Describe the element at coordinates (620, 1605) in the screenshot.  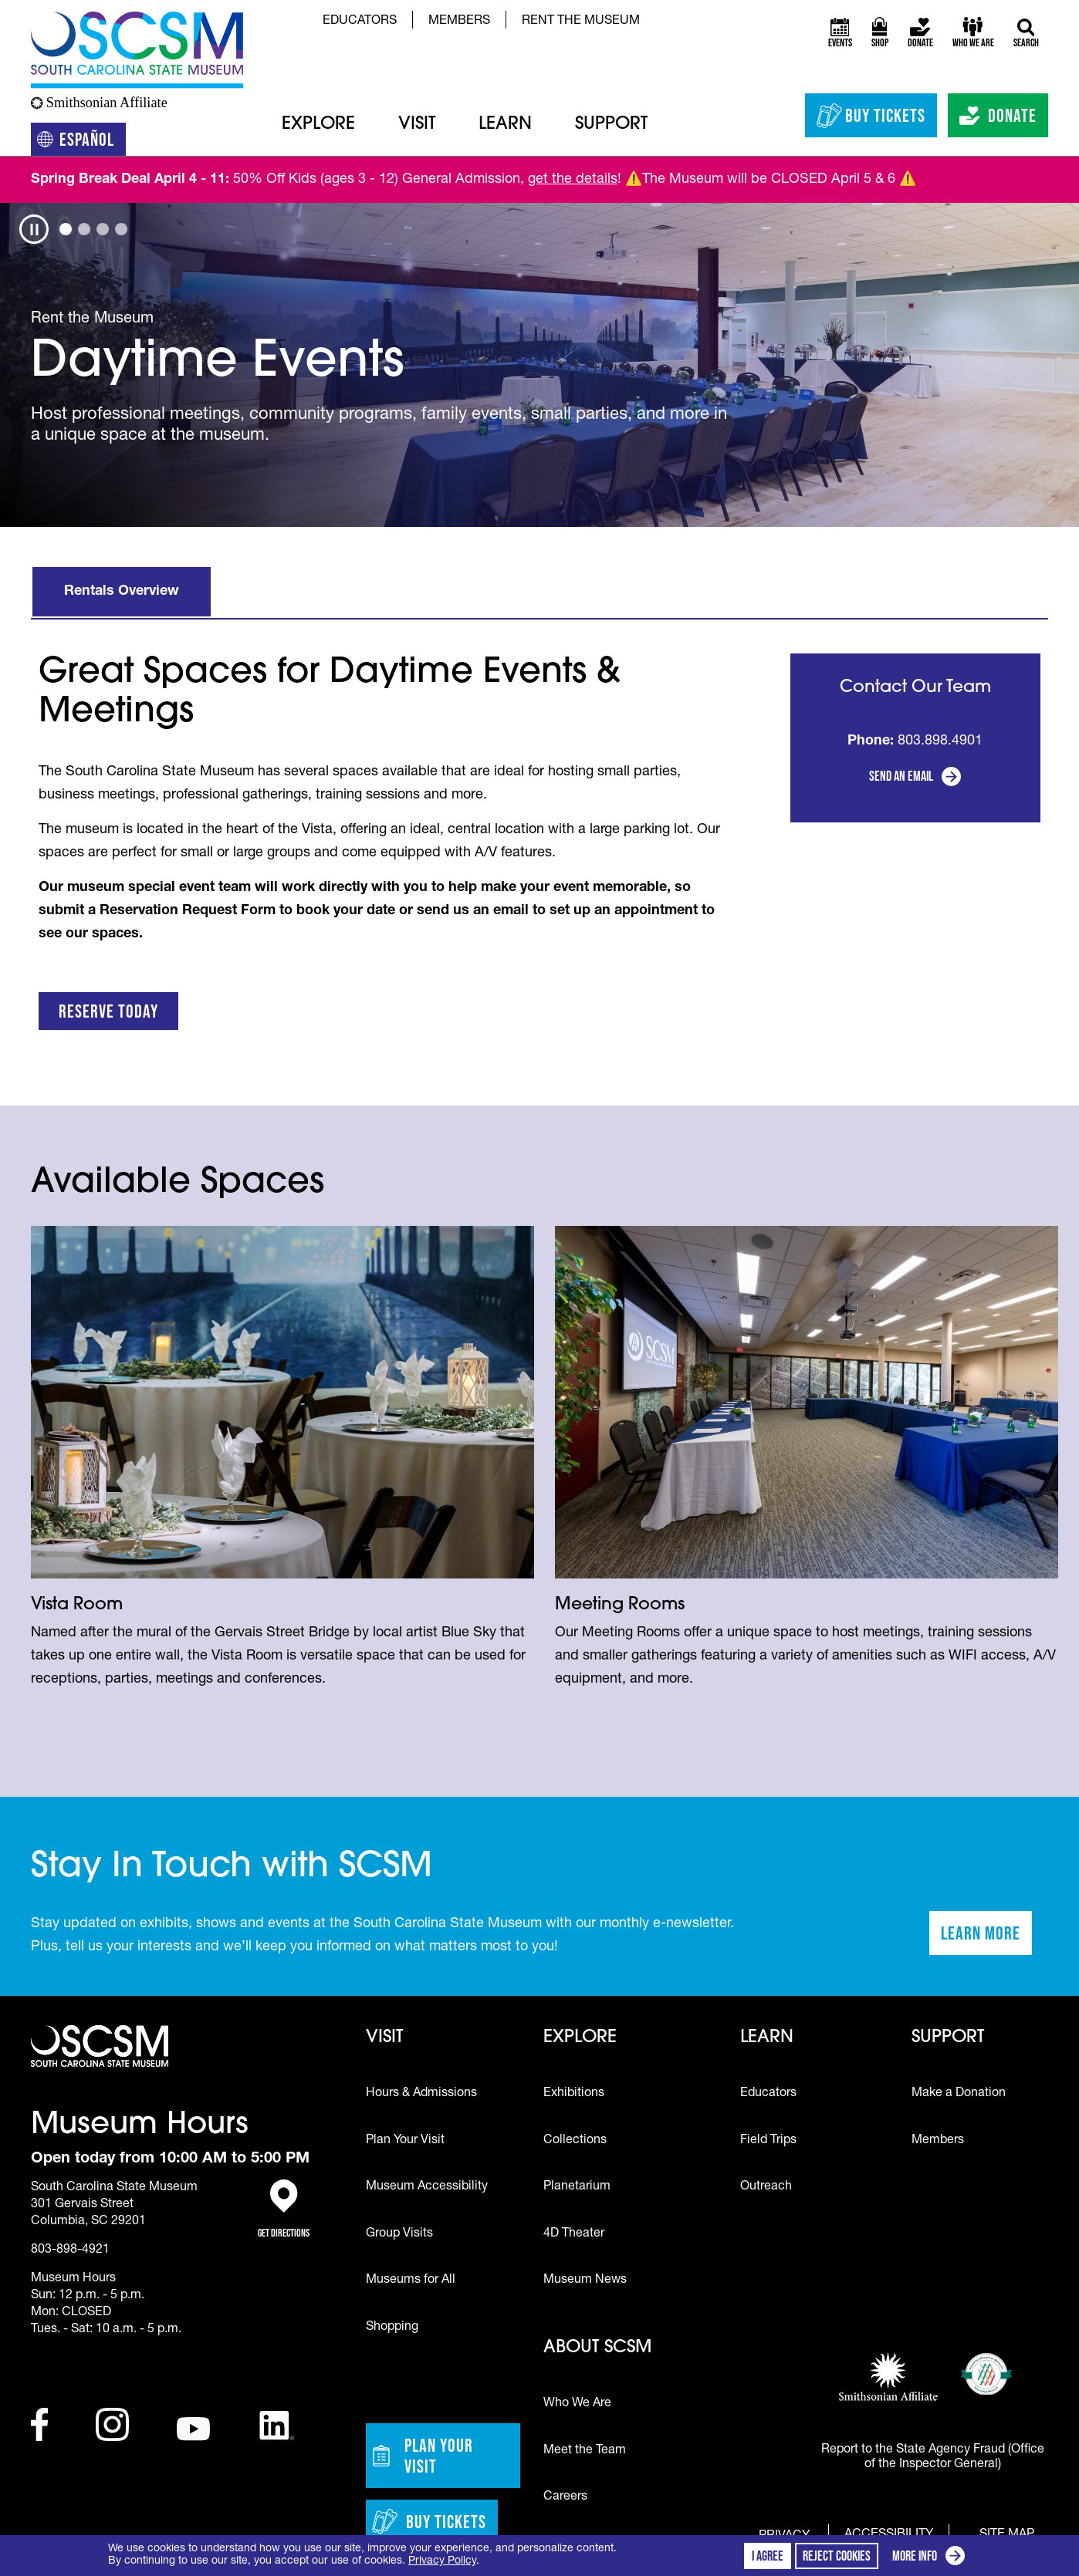
I see `Meeting Rooms` at that location.